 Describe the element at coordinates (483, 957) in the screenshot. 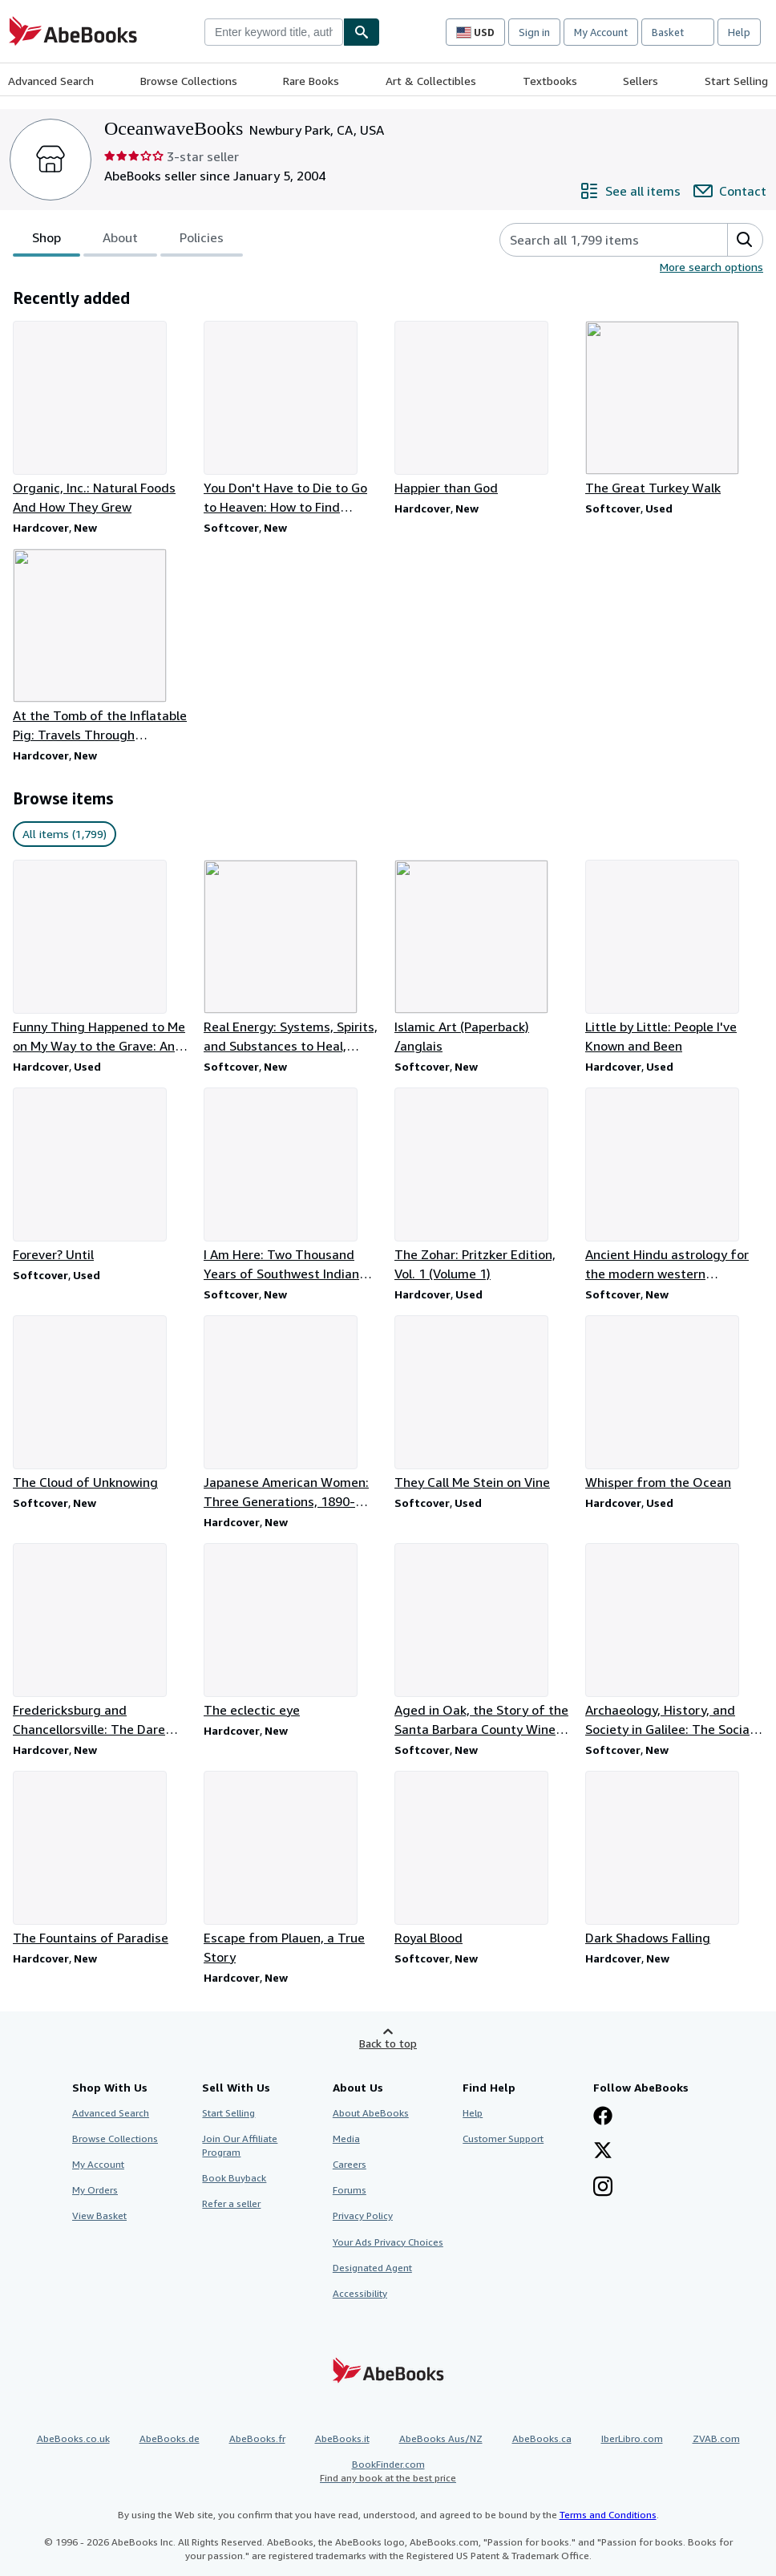

I see `[Item details for Islamic Art (Paperback) /anglais for sale by OceanwaveBooks]` at that location.